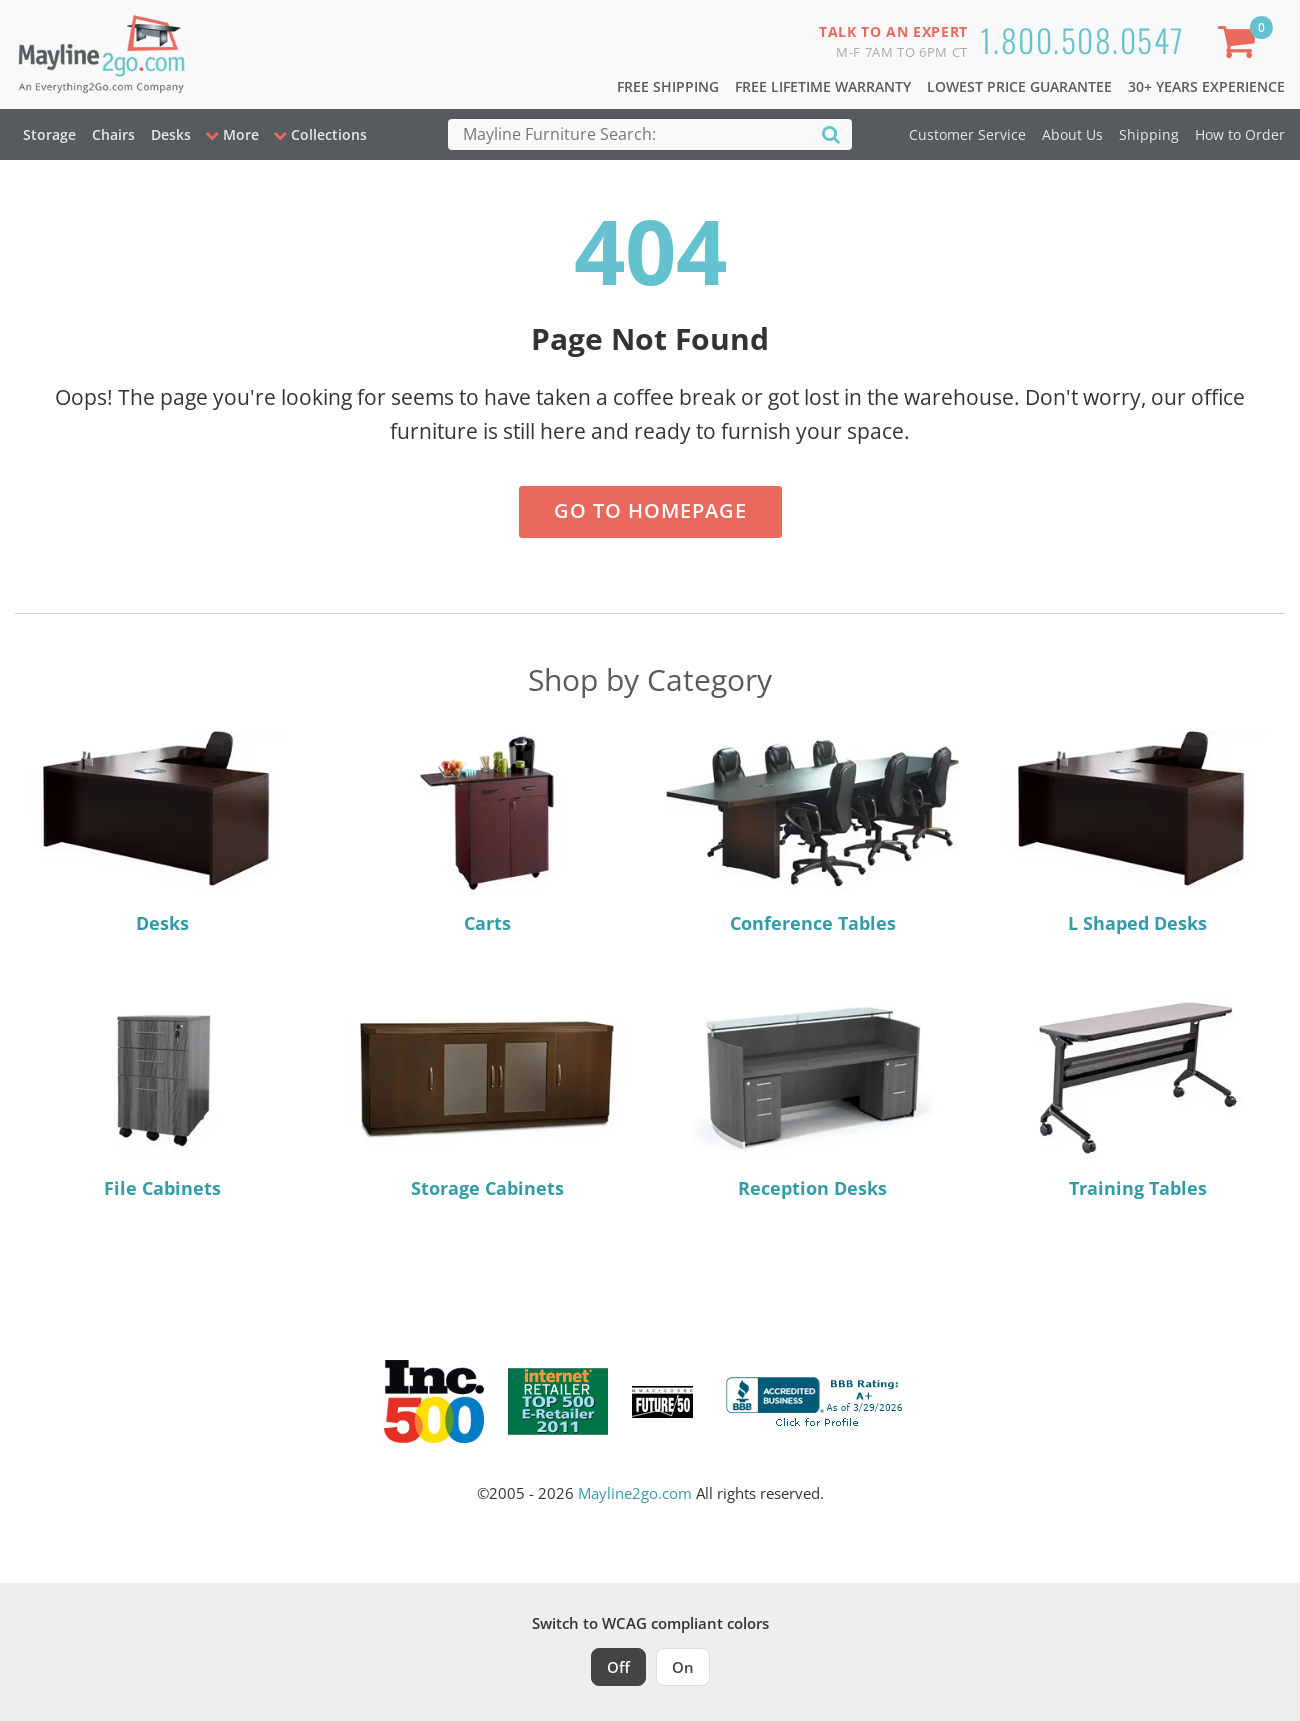 The height and width of the screenshot is (1721, 1300). What do you see at coordinates (635, 1493) in the screenshot?
I see `Mayline2go.com` at bounding box center [635, 1493].